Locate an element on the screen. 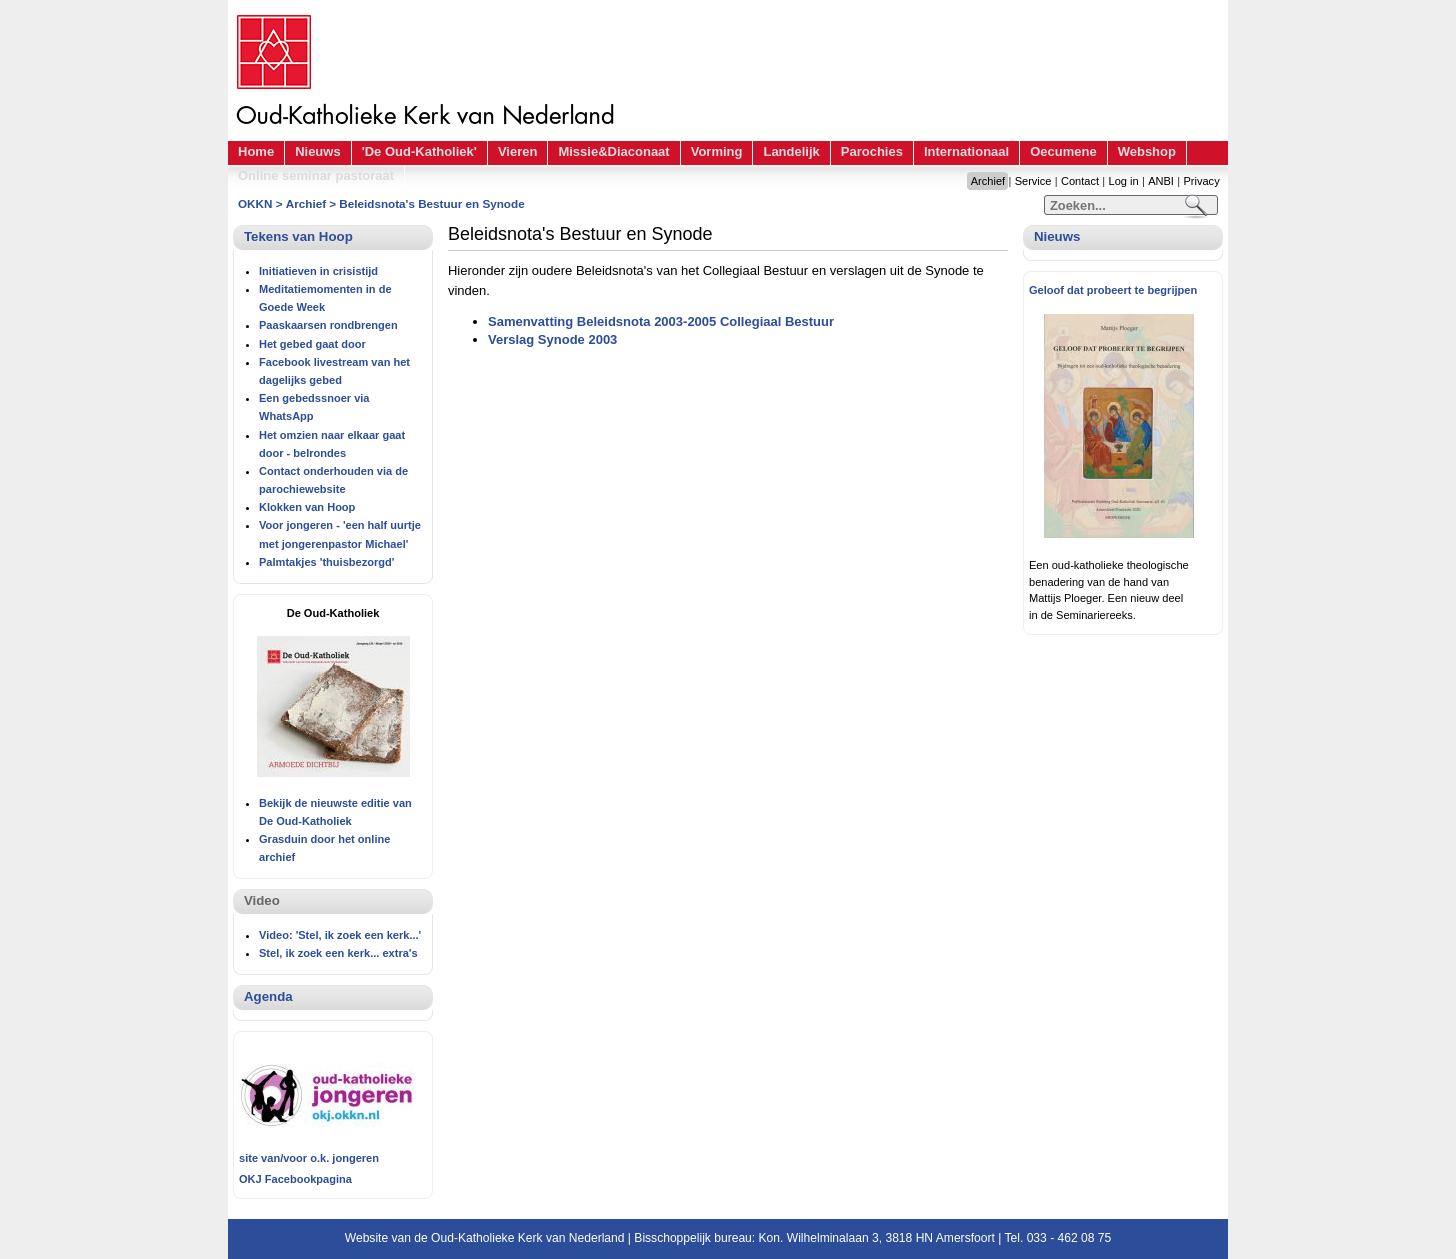 Image resolution: width=1456 pixels, height=1259 pixels. Geloof dat probeert te begrijpen is located at coordinates (1113, 290).